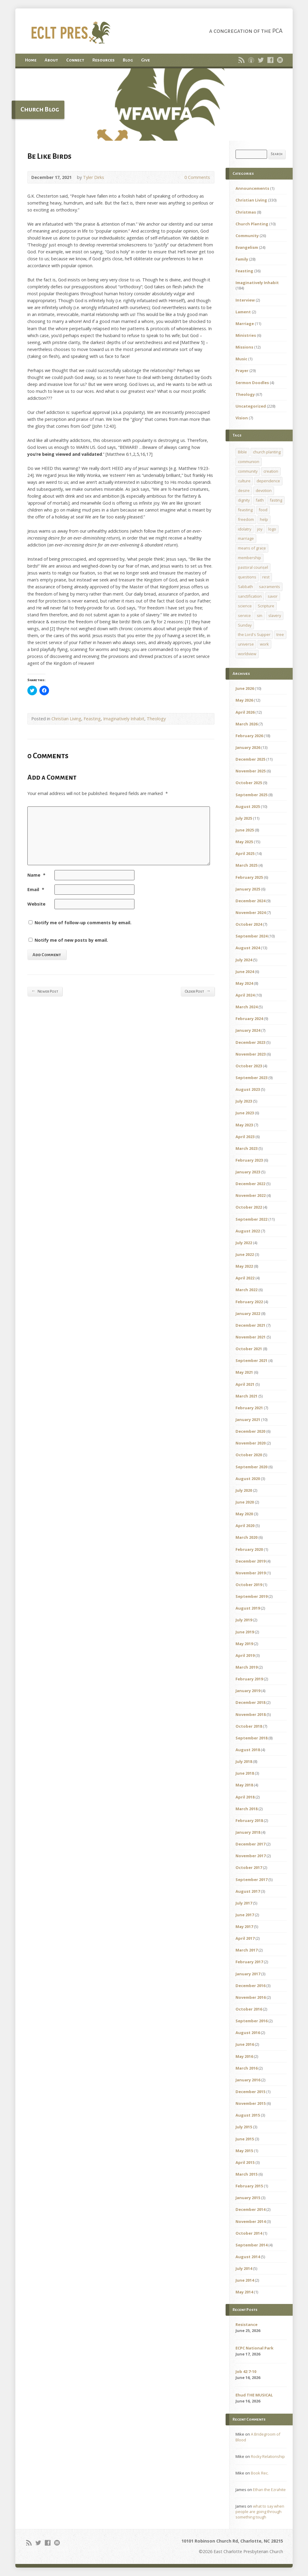  I want to click on March 2023, so click(246, 1148).